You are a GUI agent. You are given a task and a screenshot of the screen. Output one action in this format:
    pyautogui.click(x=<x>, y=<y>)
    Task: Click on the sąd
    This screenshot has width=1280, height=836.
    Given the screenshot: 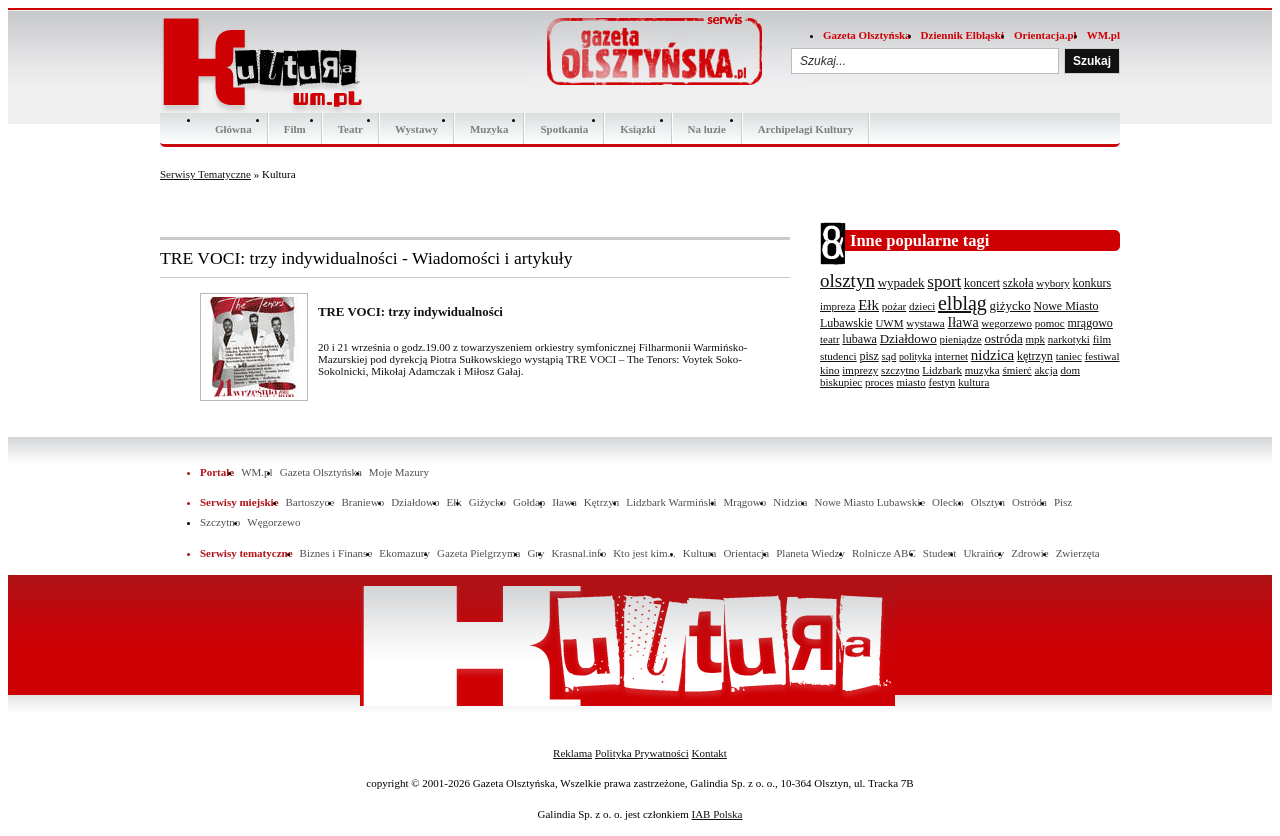 What is the action you would take?
    pyautogui.click(x=889, y=356)
    